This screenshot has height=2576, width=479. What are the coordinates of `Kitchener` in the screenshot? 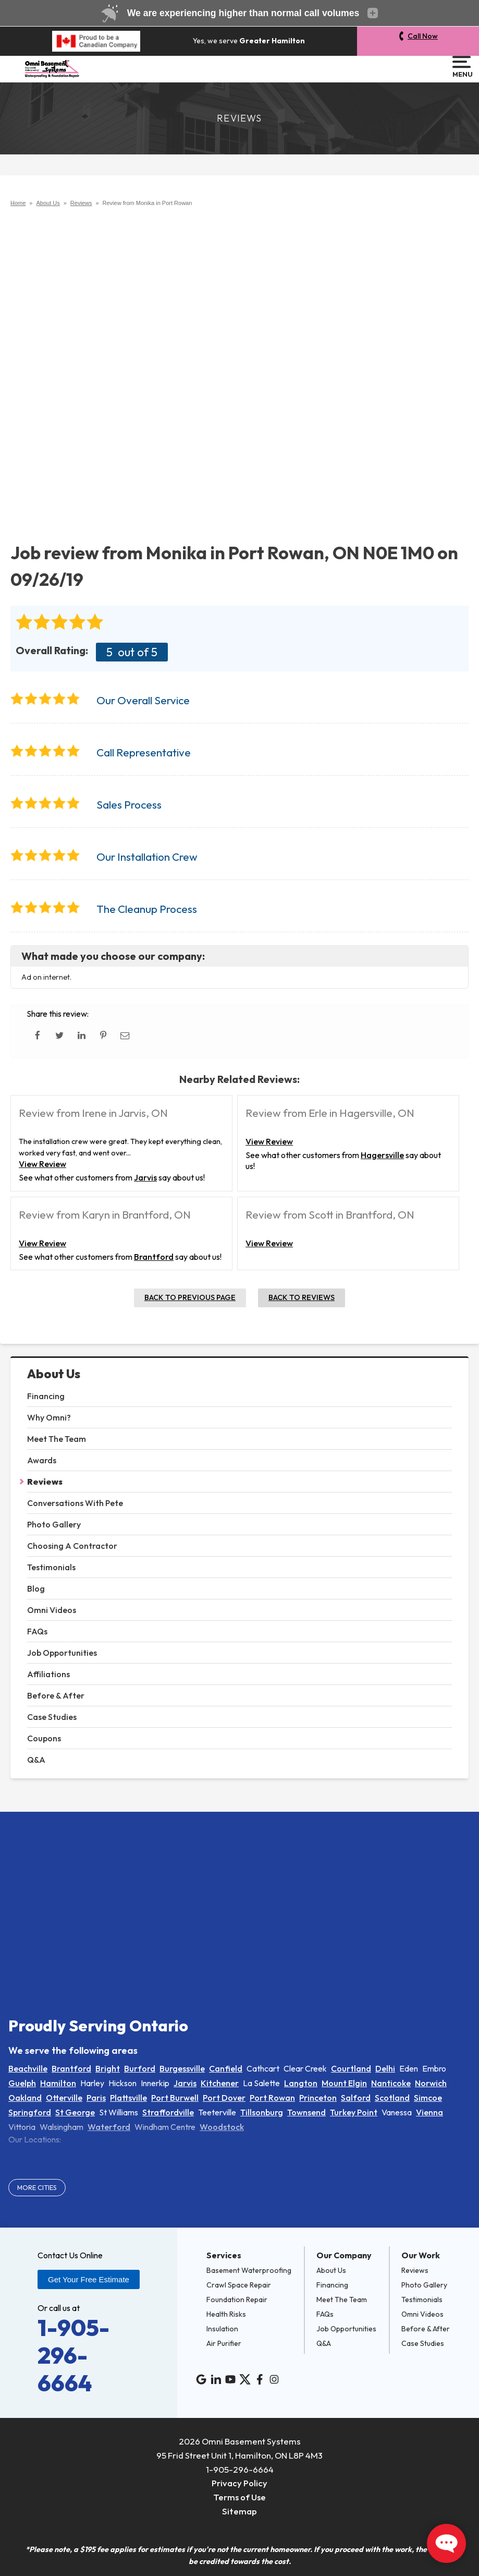 It's located at (220, 2083).